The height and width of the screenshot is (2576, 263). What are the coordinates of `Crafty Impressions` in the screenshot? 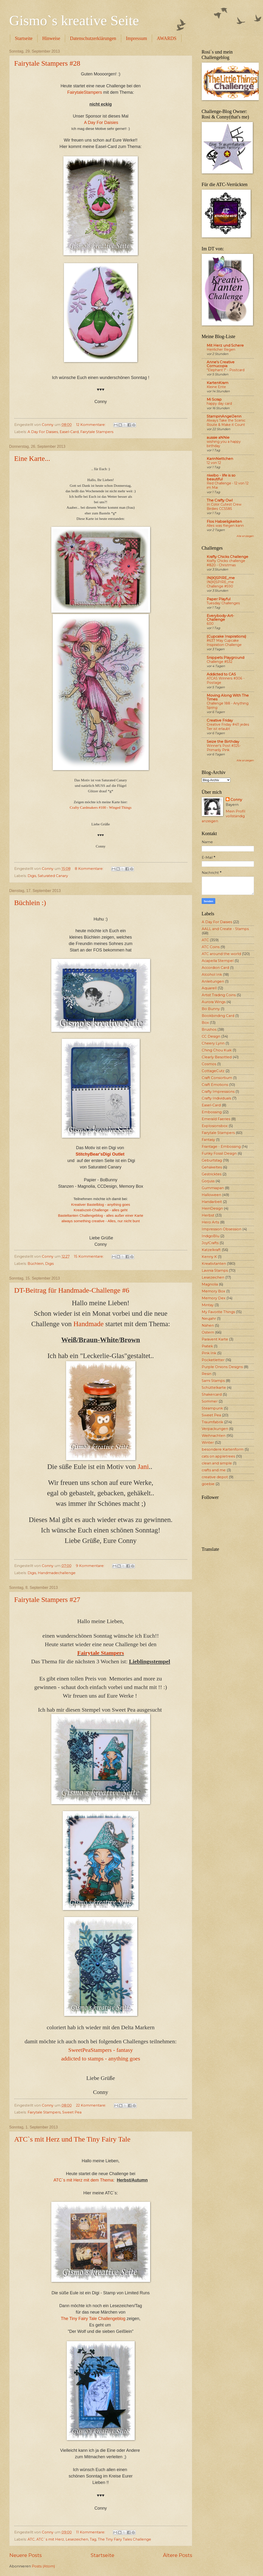 It's located at (218, 1091).